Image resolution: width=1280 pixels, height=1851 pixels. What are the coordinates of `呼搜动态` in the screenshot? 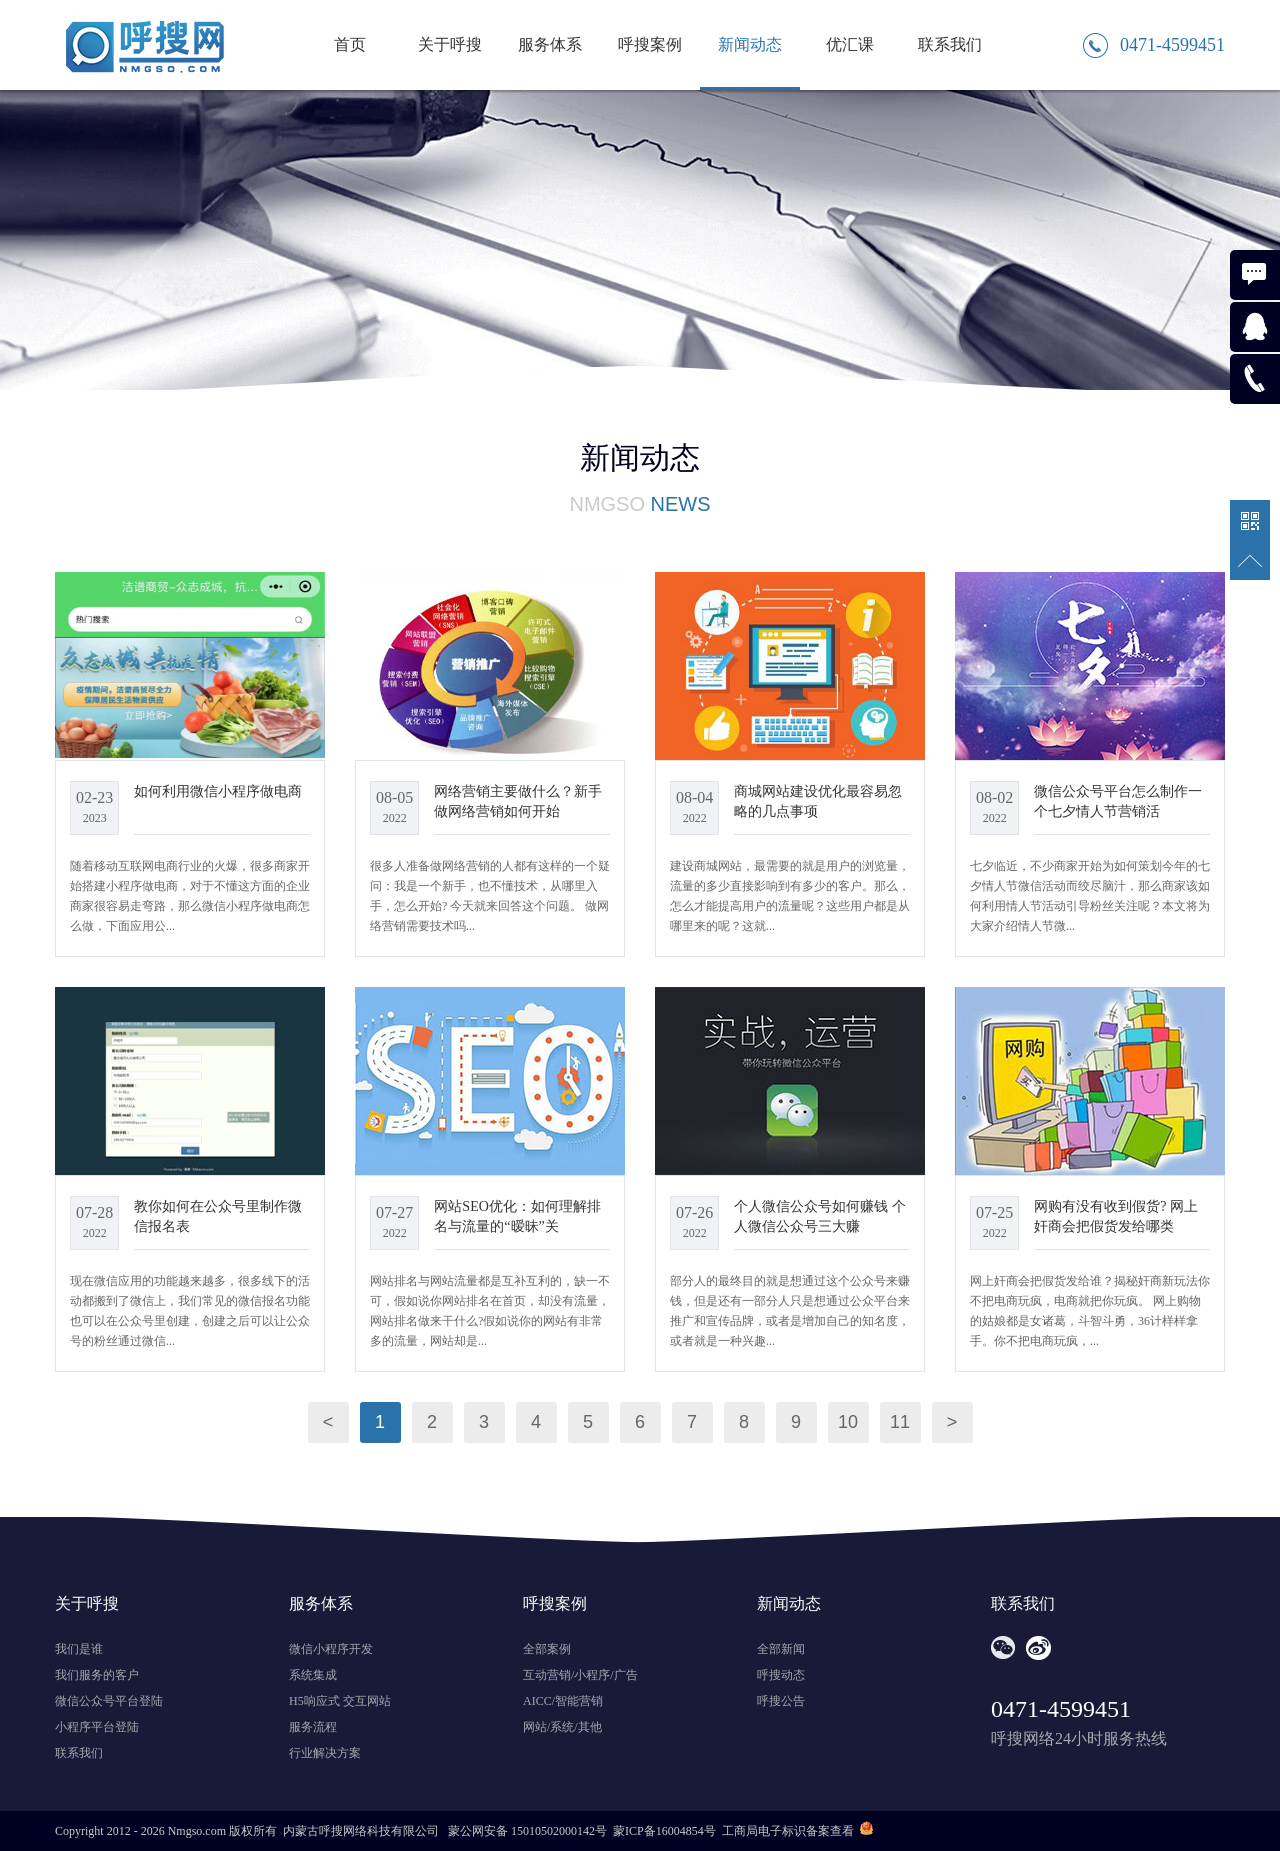 It's located at (781, 1675).